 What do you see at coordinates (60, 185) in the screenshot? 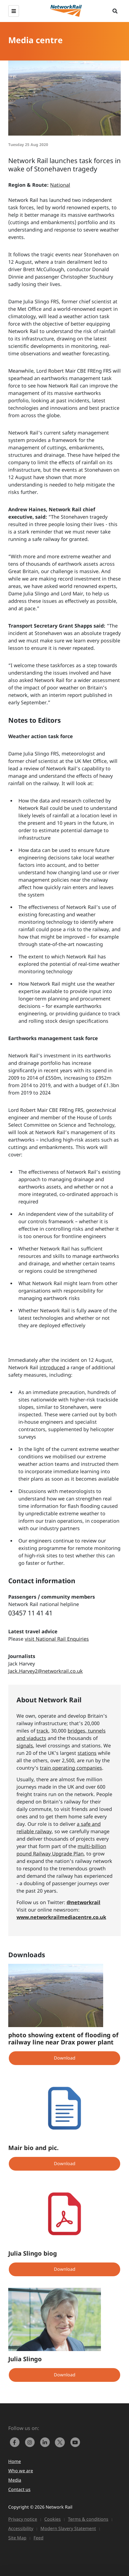
I see `National` at bounding box center [60, 185].